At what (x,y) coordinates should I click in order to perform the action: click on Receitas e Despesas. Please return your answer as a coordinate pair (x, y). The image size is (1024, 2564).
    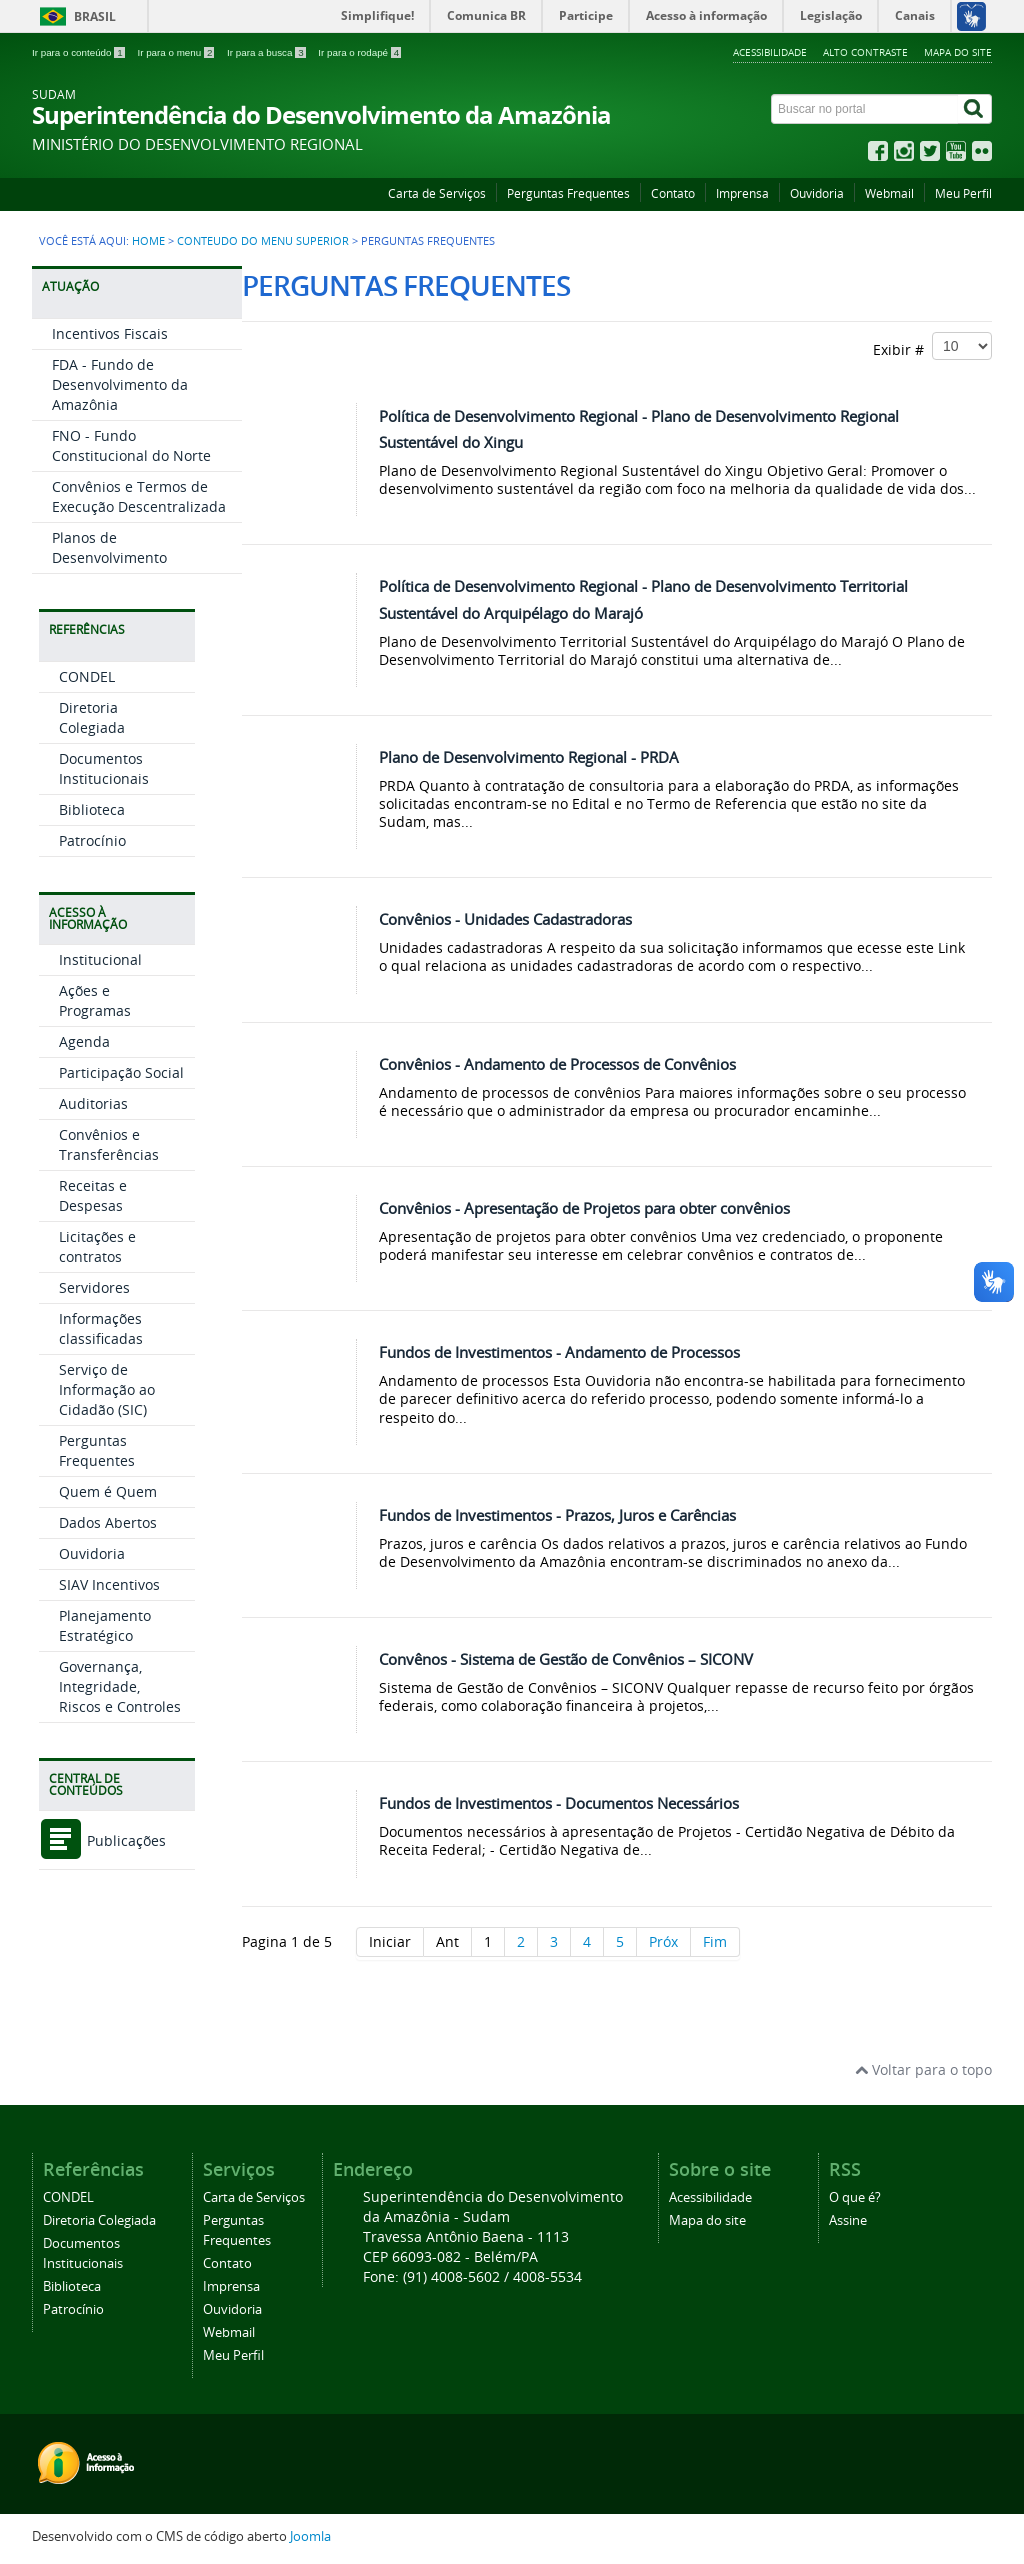
    Looking at the image, I should click on (93, 1195).